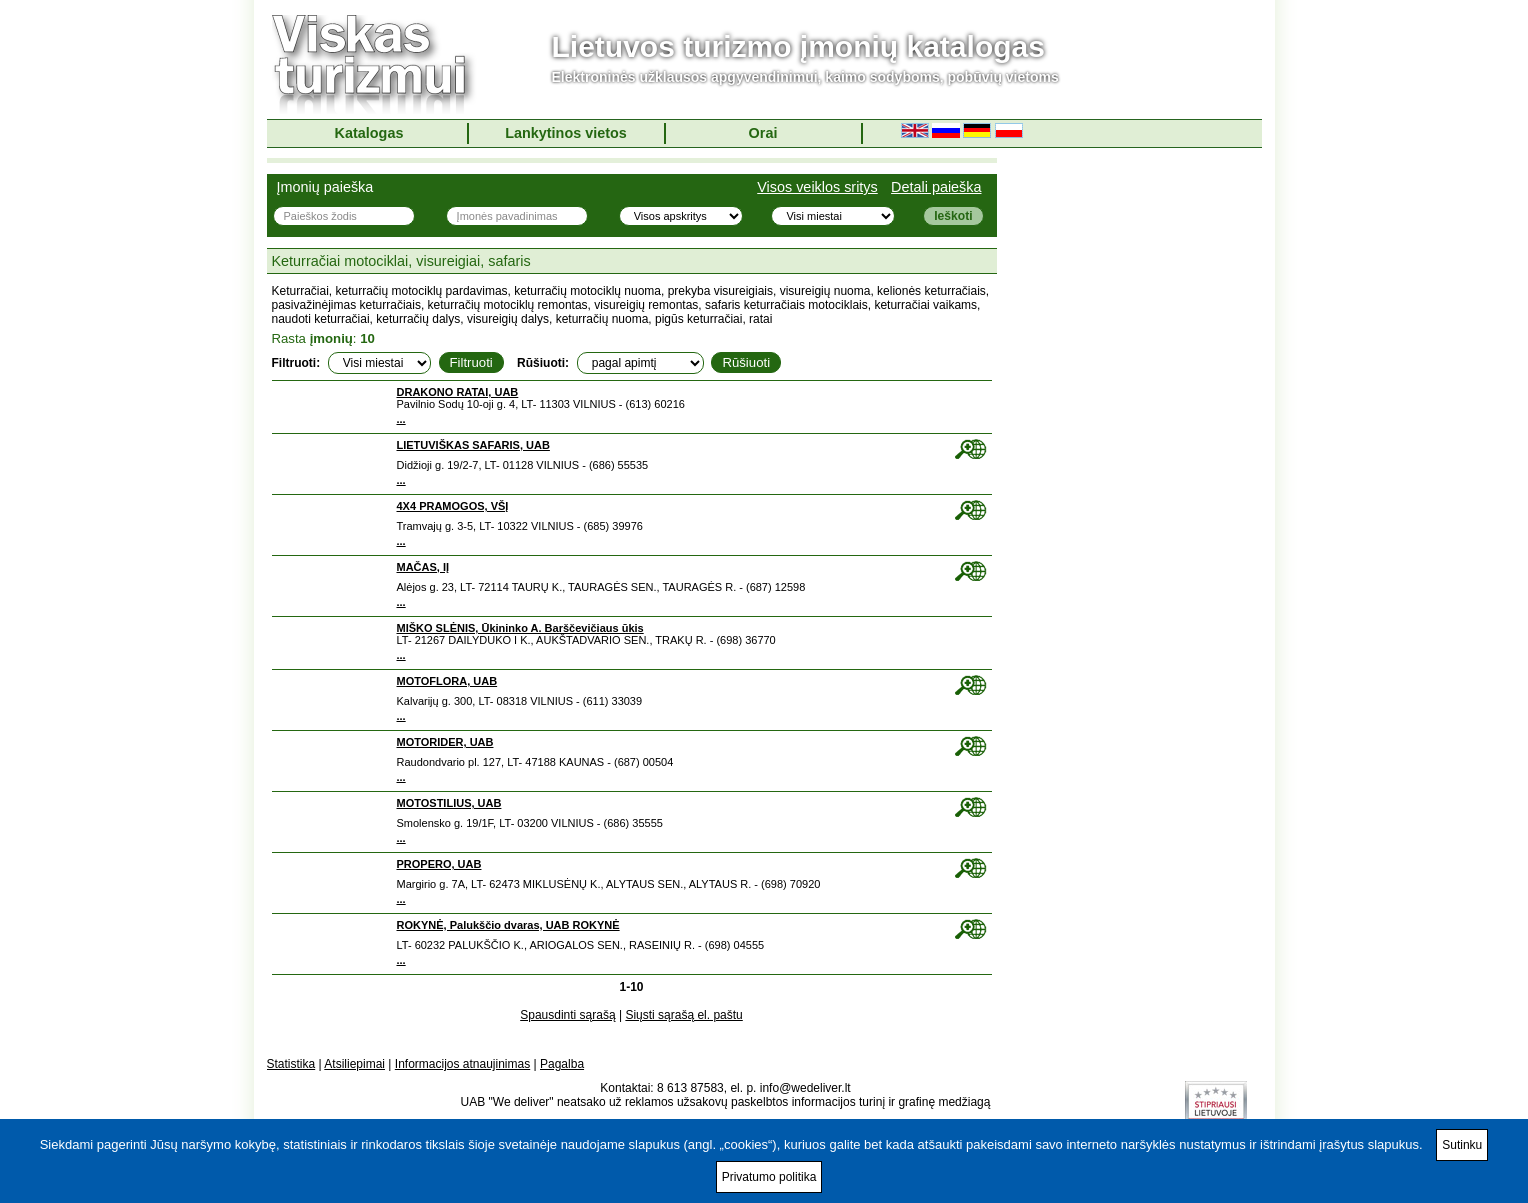 The height and width of the screenshot is (1203, 1528). Describe the element at coordinates (567, 1015) in the screenshot. I see `Spausdinti sąrašą` at that location.